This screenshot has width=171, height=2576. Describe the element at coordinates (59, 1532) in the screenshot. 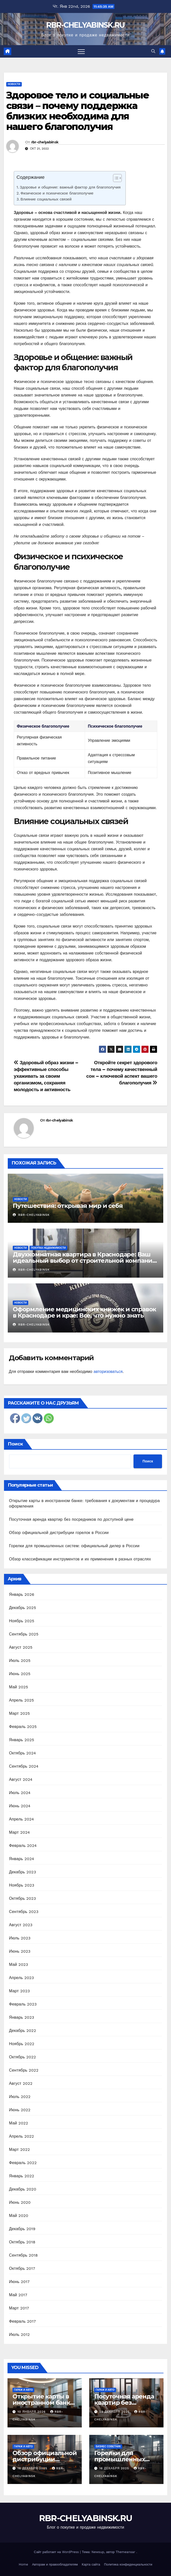

I see `Обзор официальной дистрибуции горелок в России` at that location.